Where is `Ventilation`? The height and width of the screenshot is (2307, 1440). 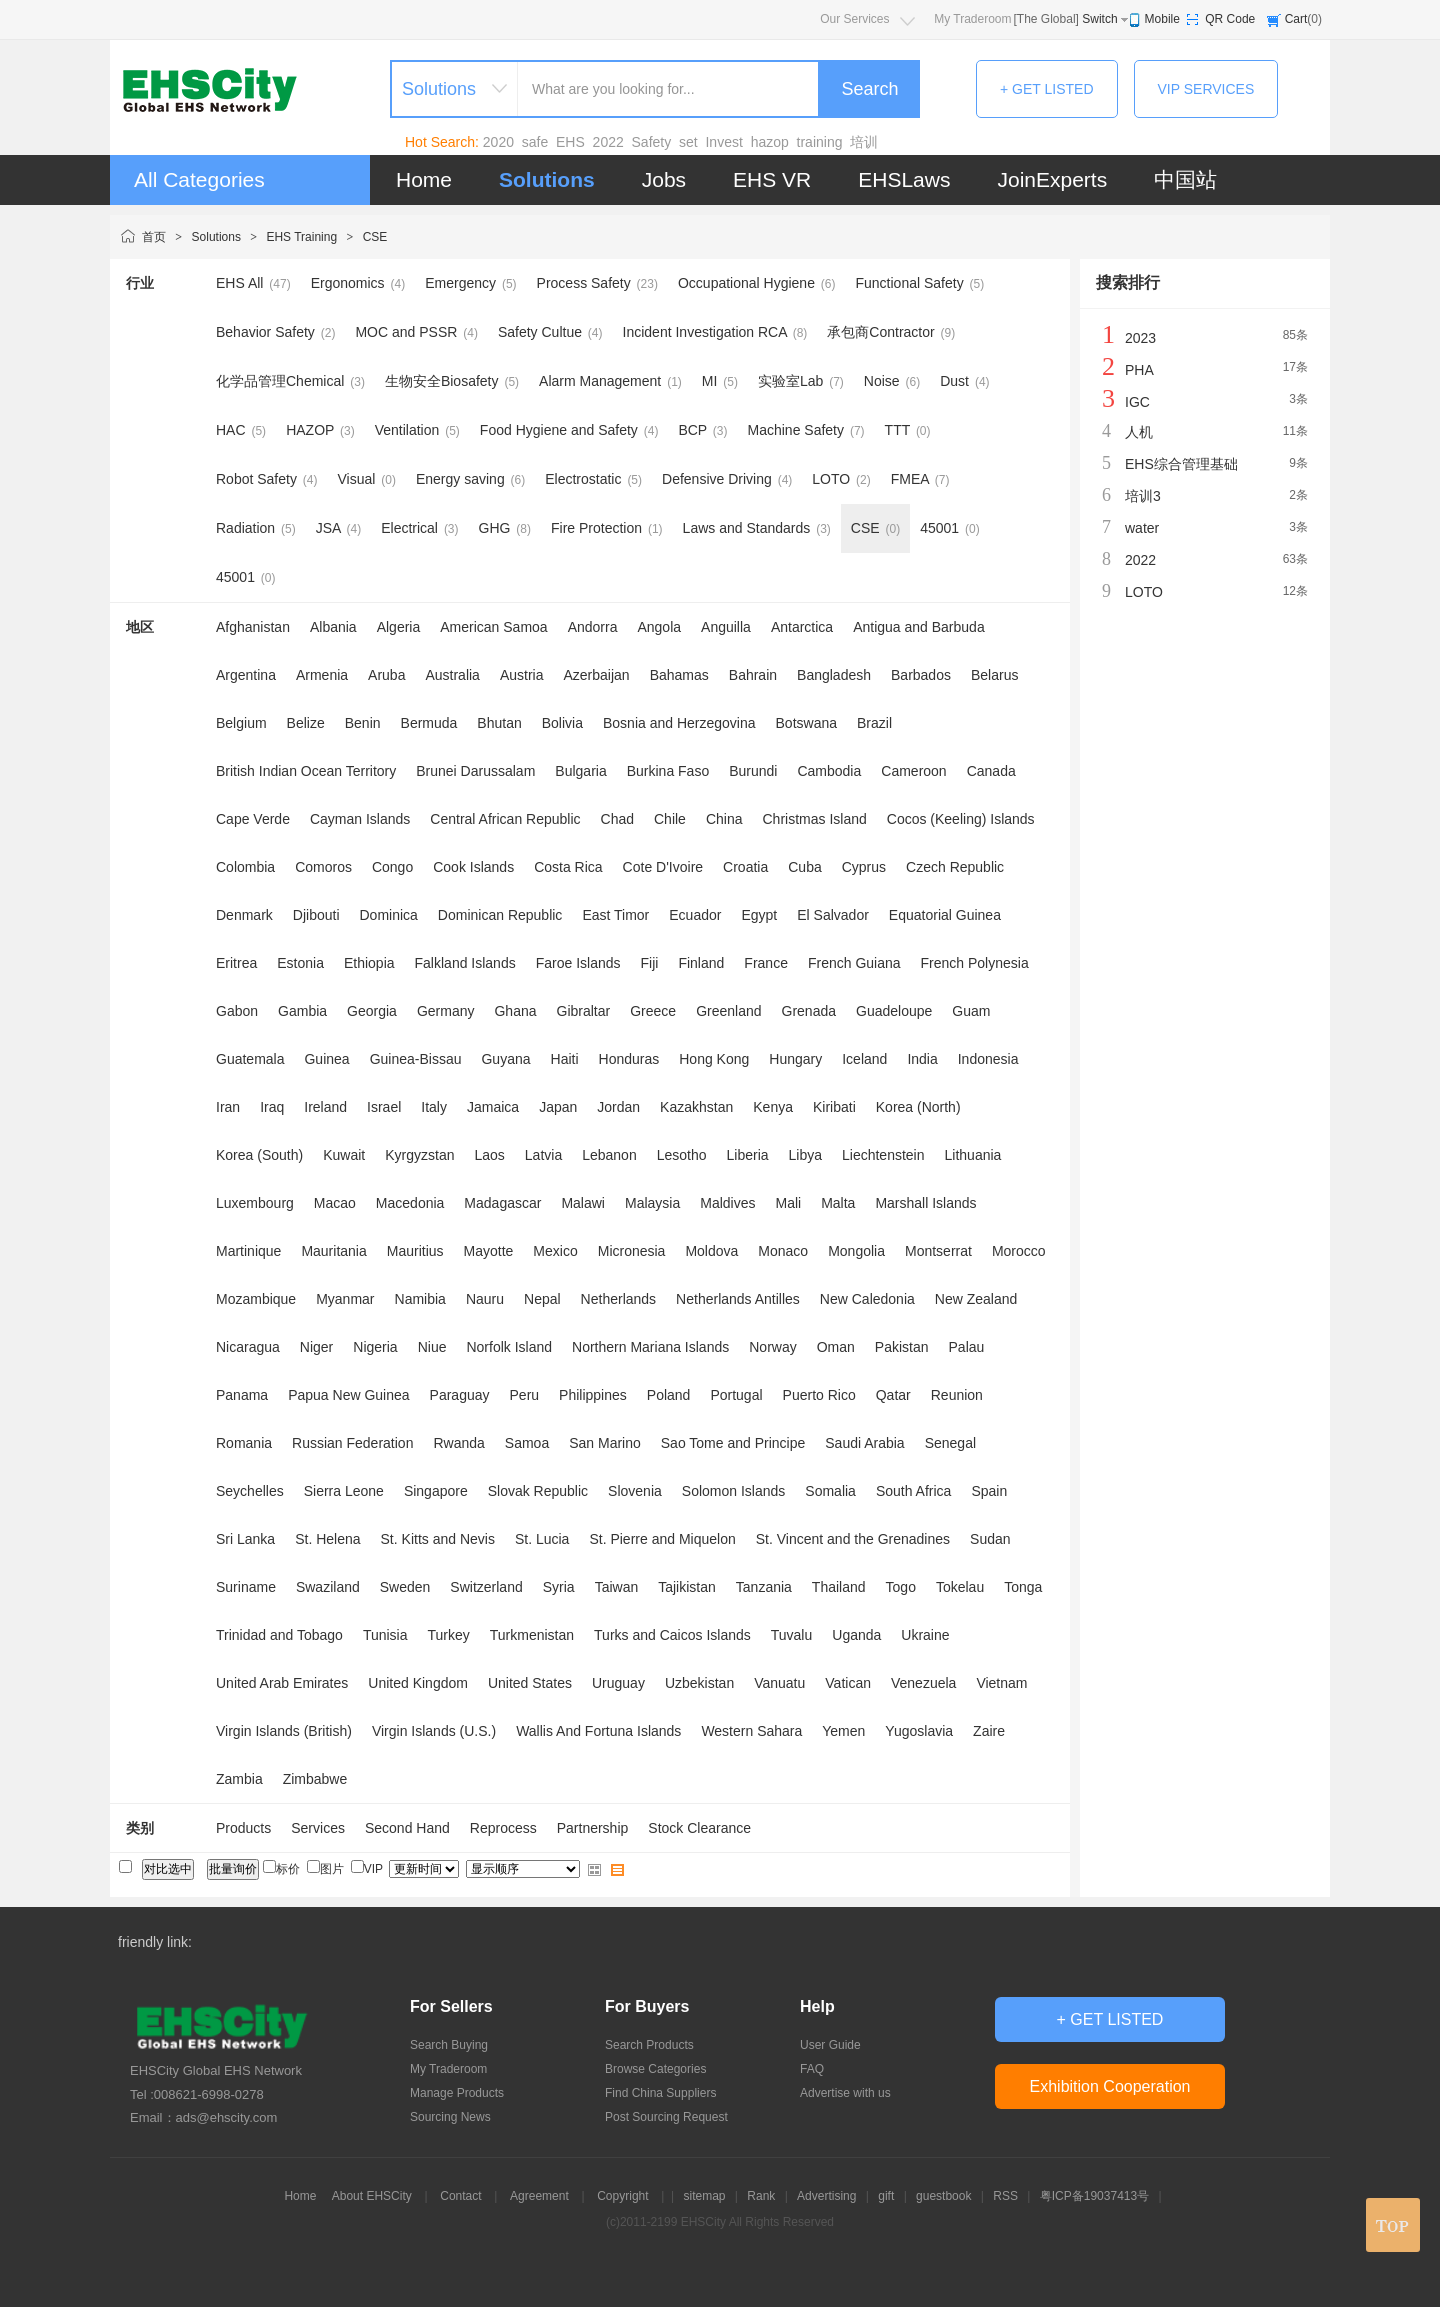 Ventilation is located at coordinates (407, 430).